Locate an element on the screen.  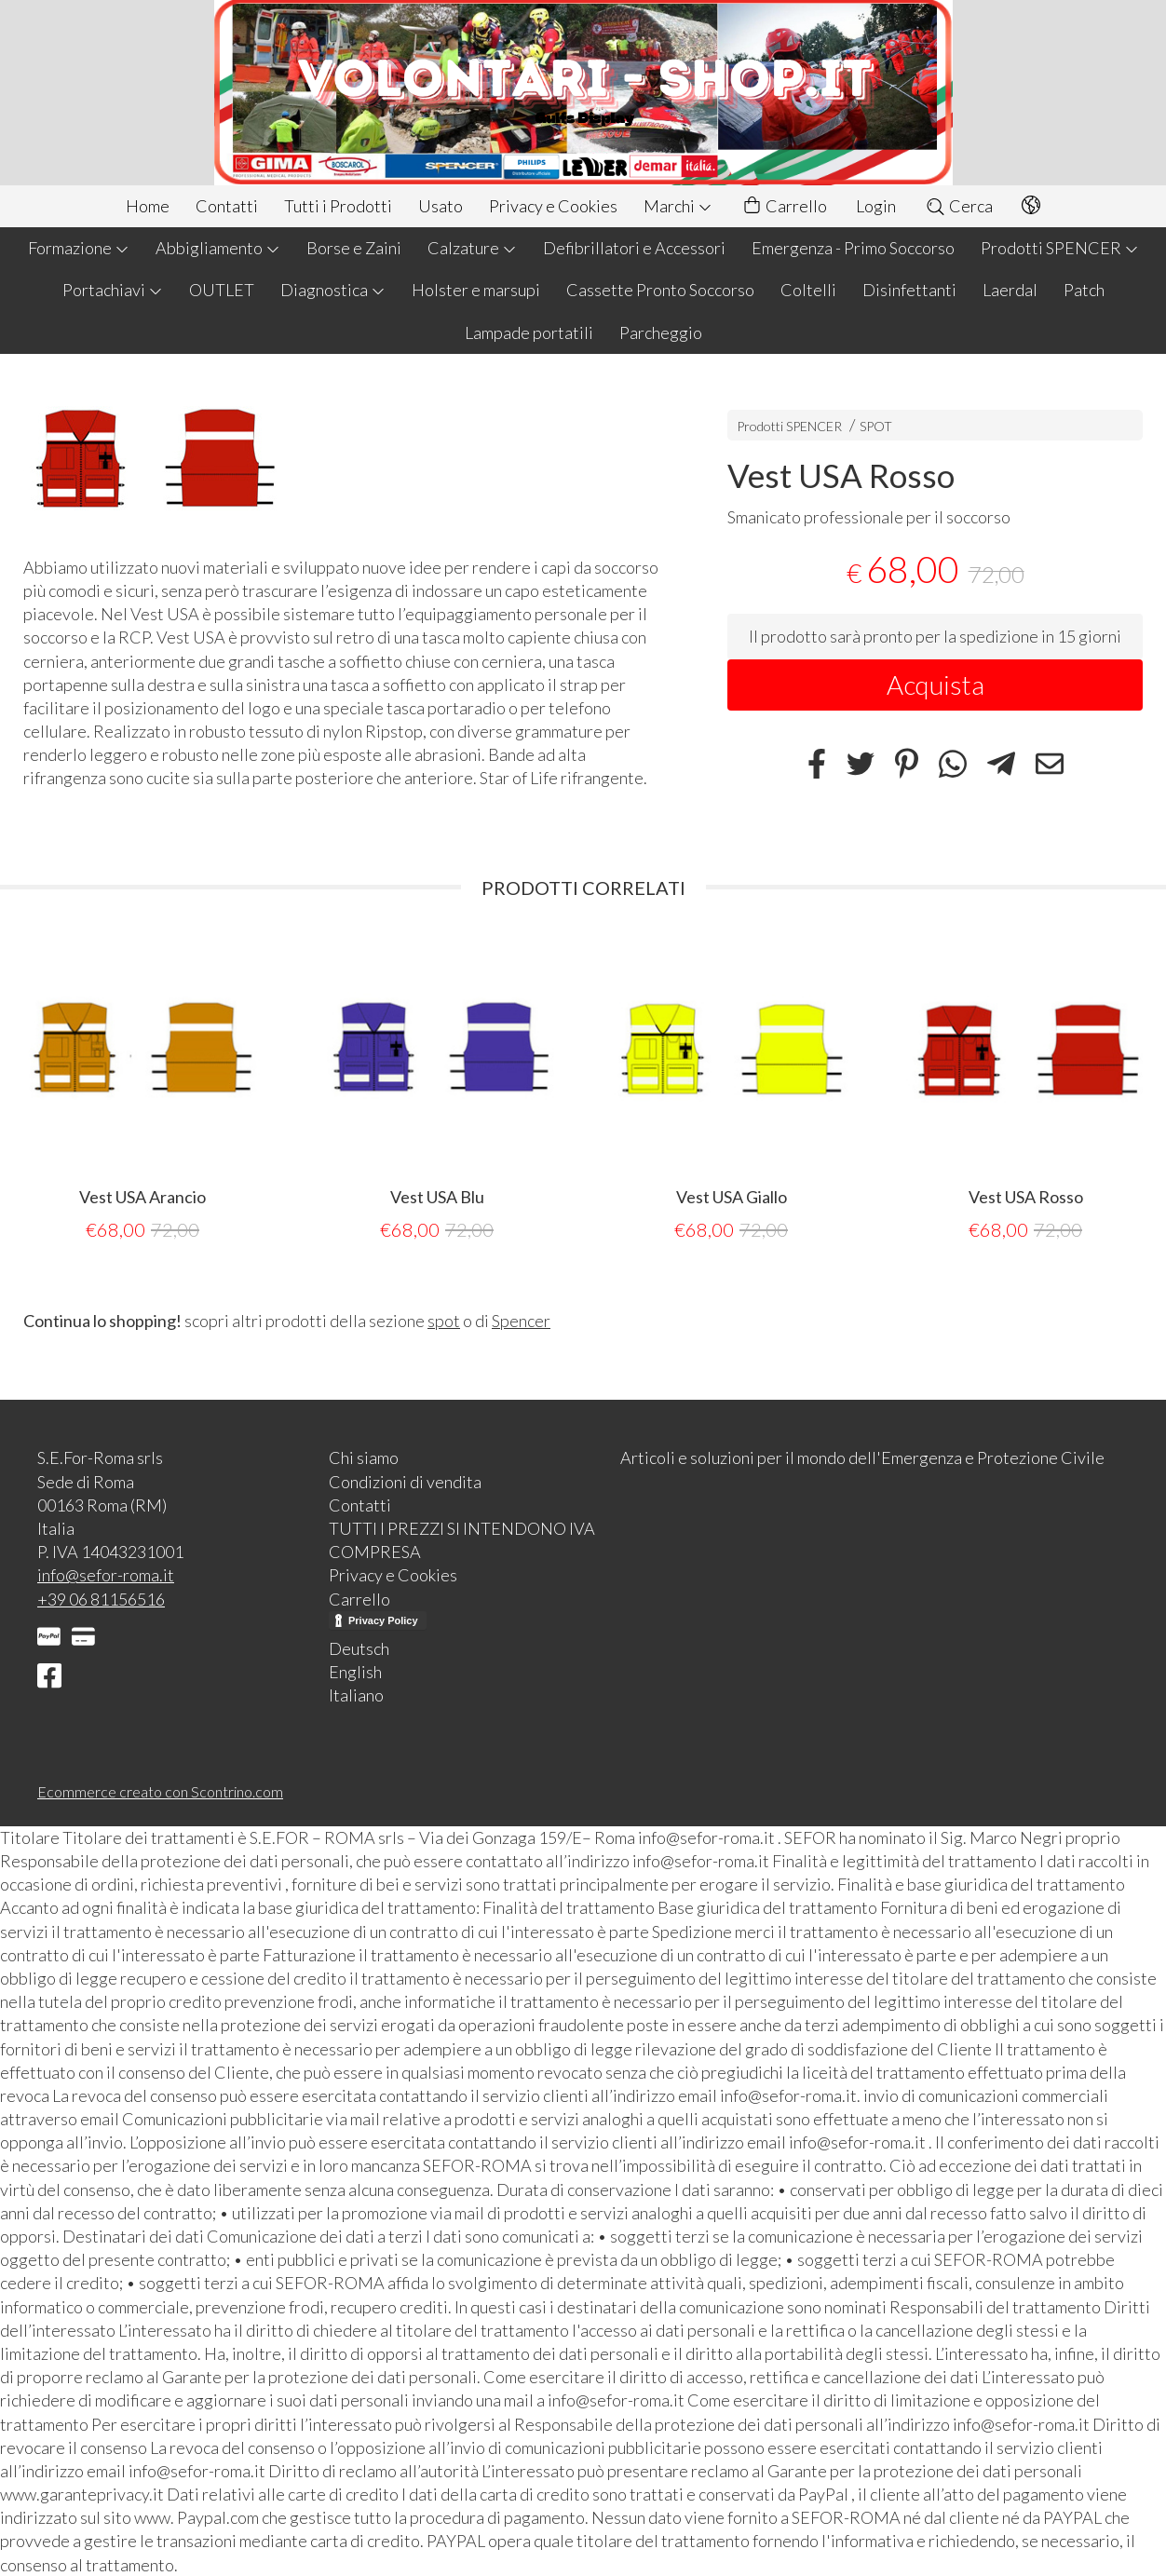
SPOT is located at coordinates (876, 426).